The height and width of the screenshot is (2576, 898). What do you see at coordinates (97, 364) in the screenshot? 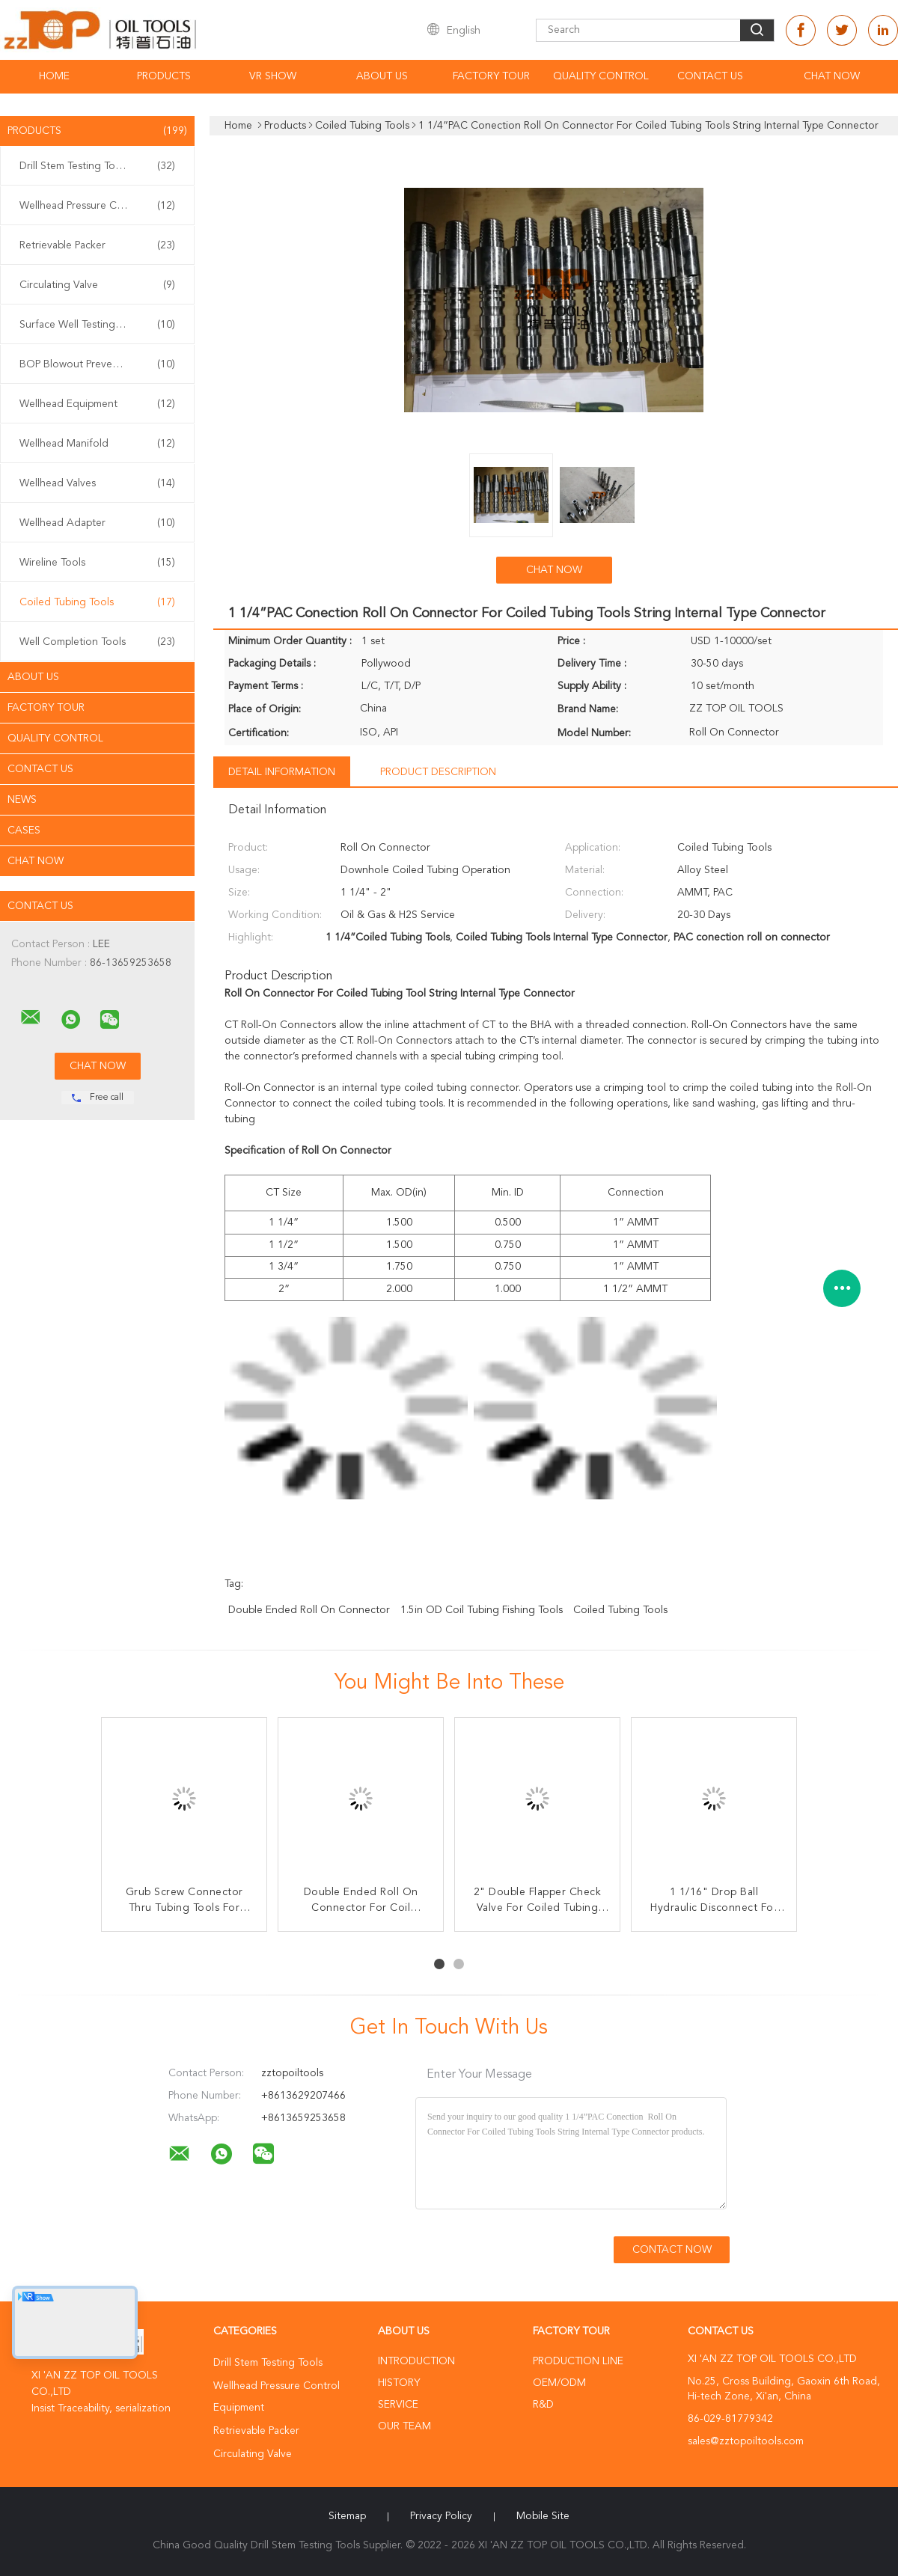
I see `BOP Blowout Preventer` at bounding box center [97, 364].